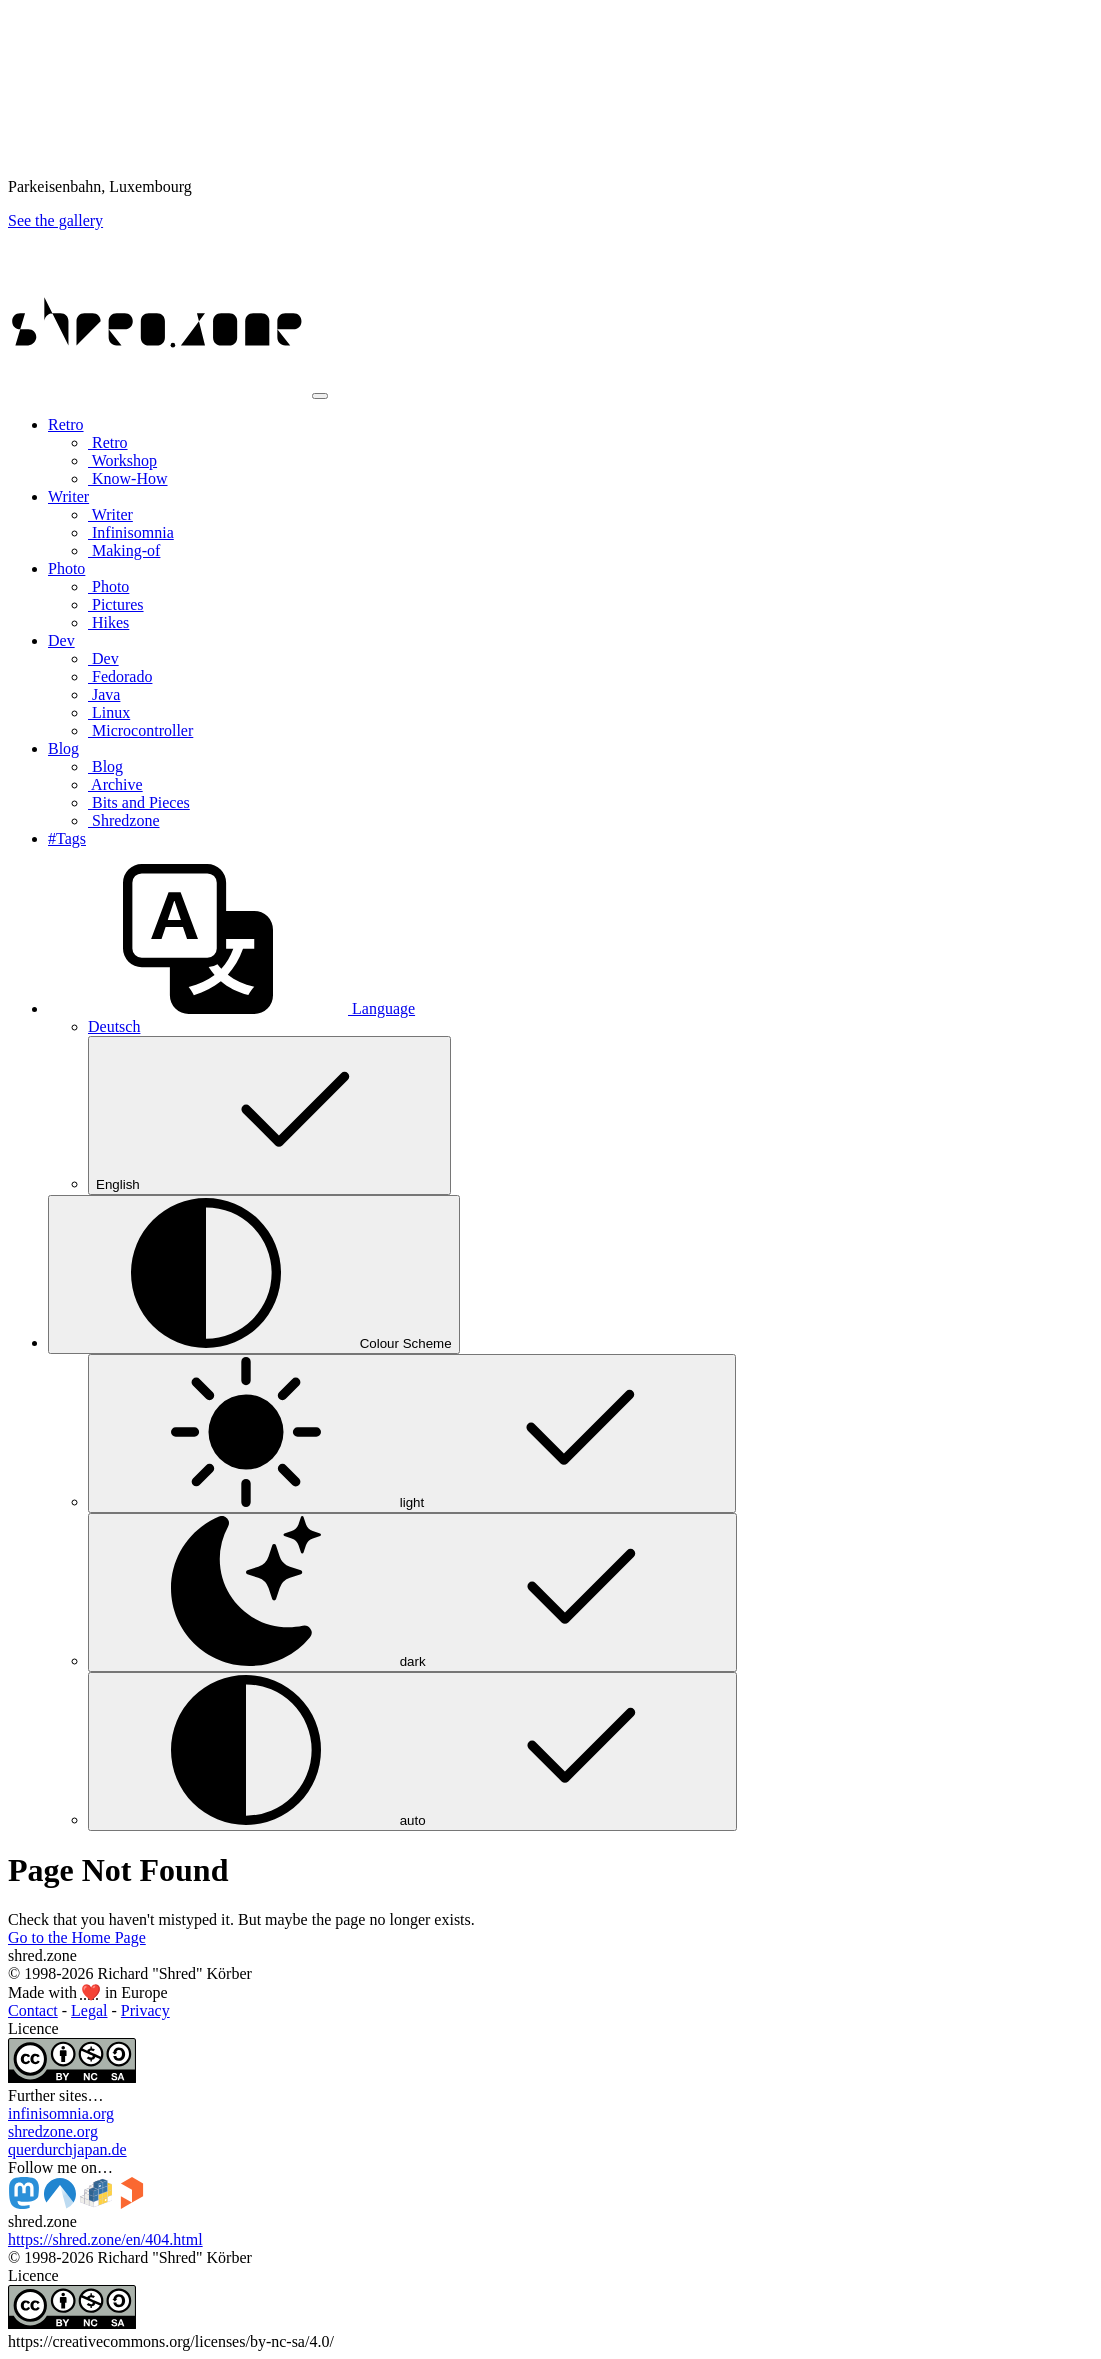 This screenshot has height=2359, width=1101. Describe the element at coordinates (108, 442) in the screenshot. I see `Retro` at that location.